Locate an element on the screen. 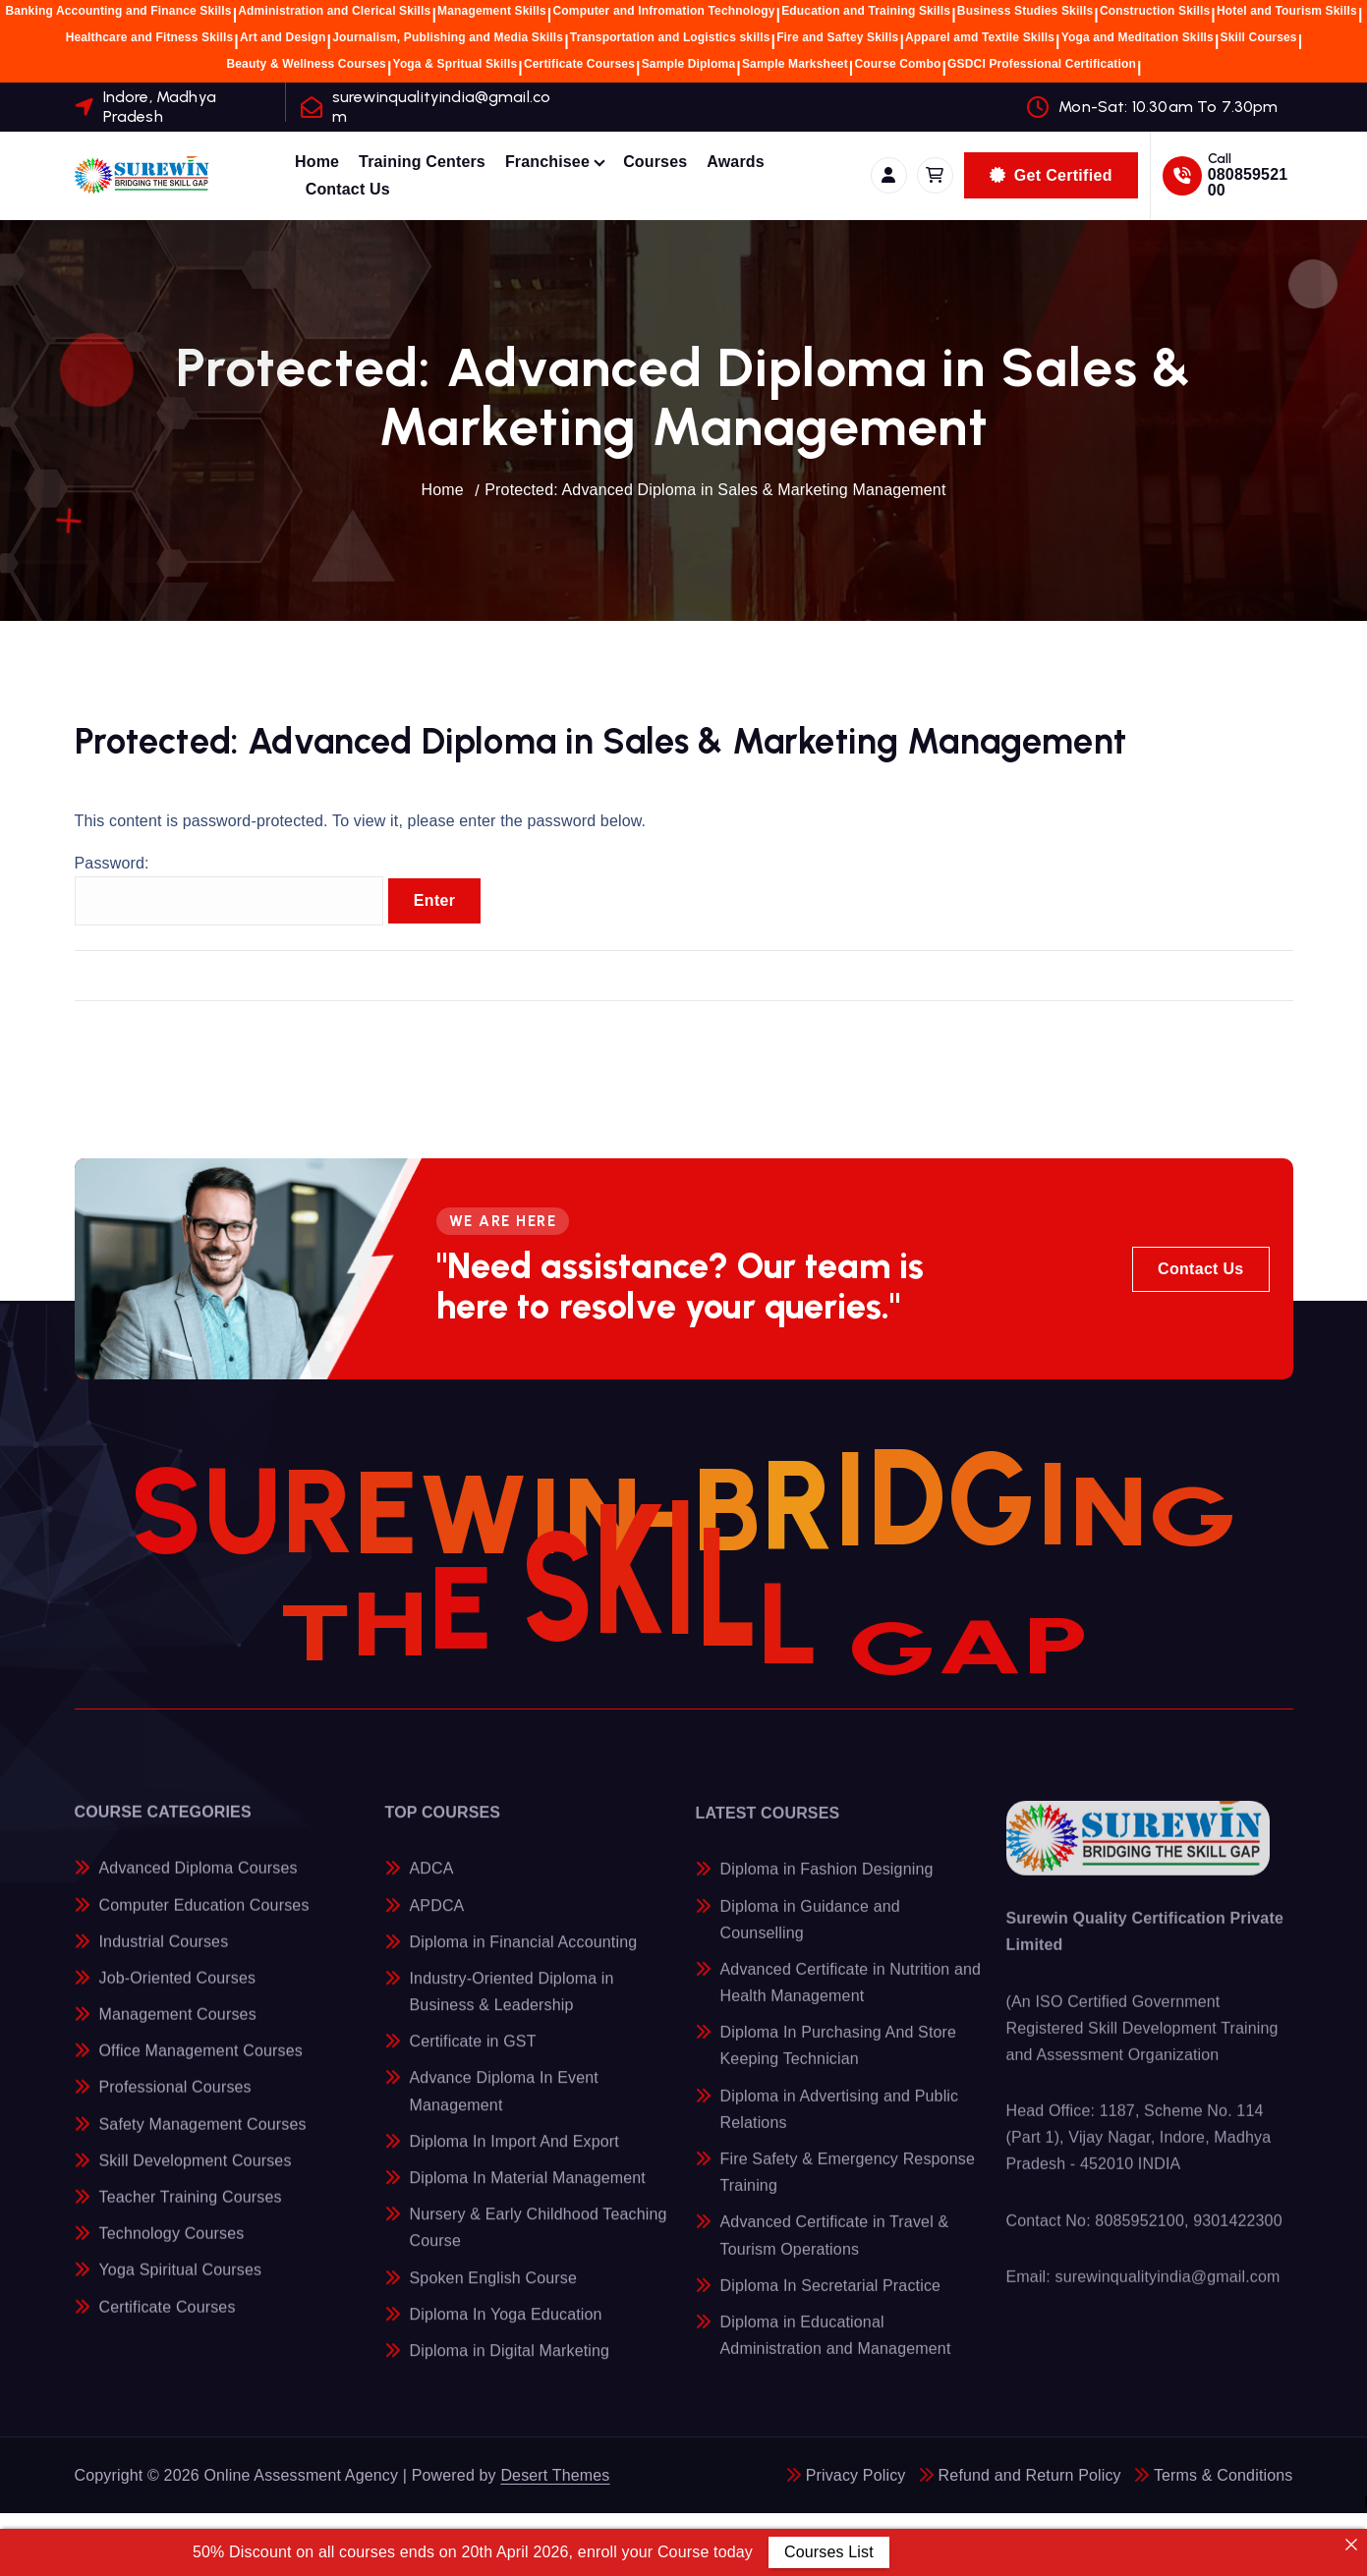  Skill Courses is located at coordinates (1259, 37).